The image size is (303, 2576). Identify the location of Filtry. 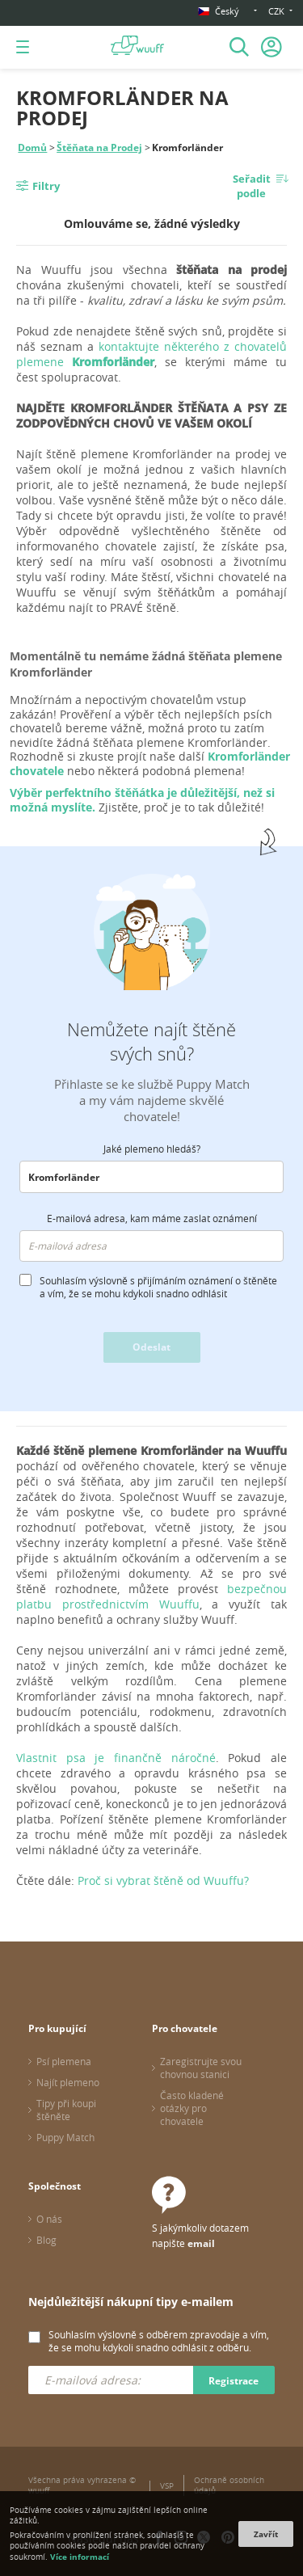
(46, 186).